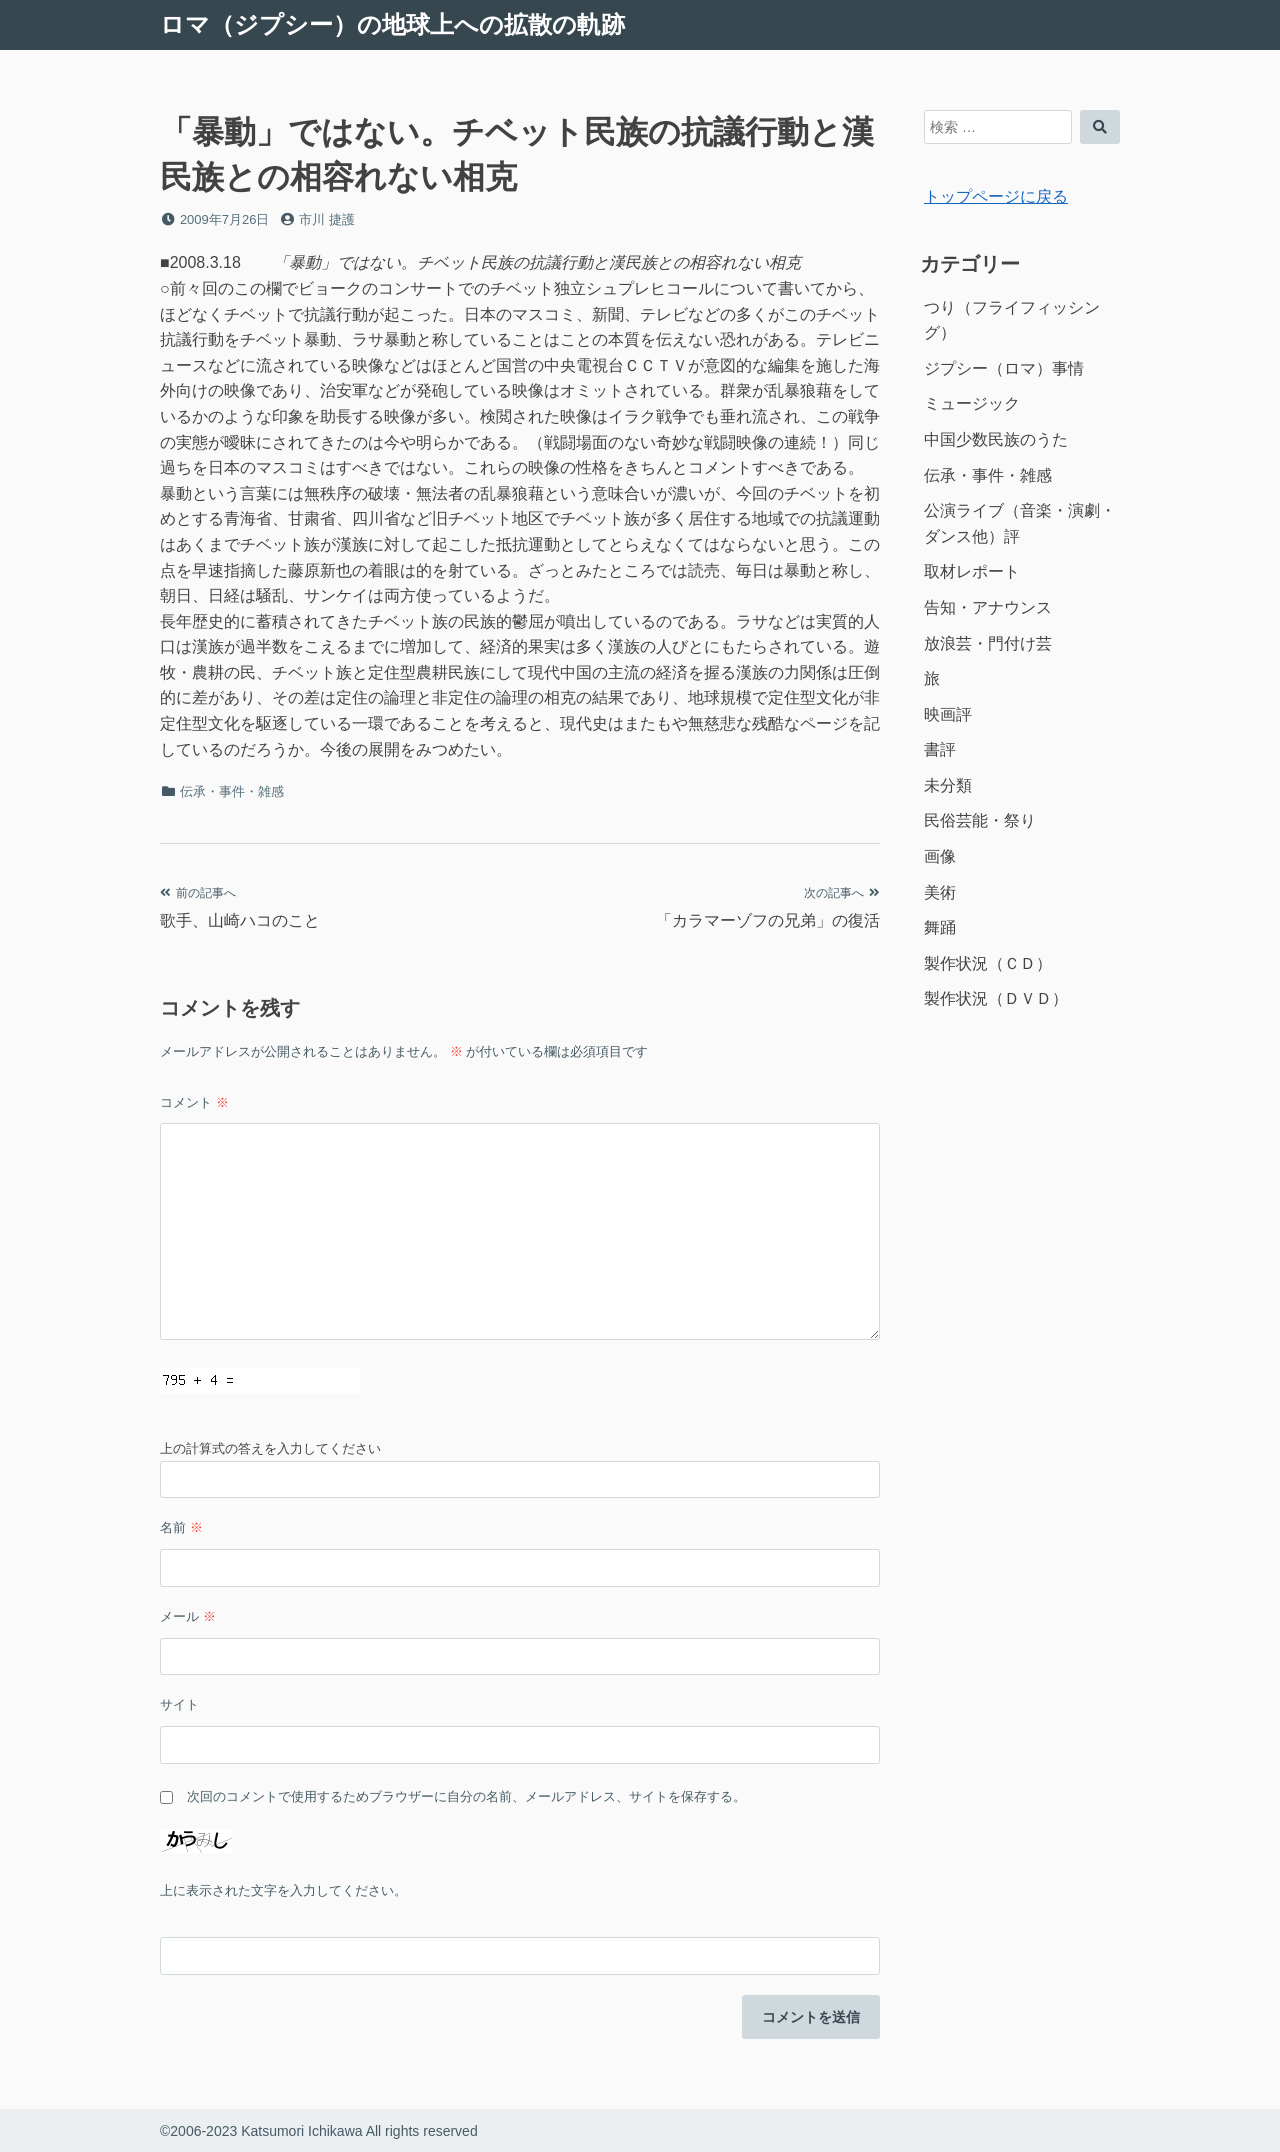 The width and height of the screenshot is (1280, 2152). Describe the element at coordinates (283, 1890) in the screenshot. I see `上に表示された文字を入力してください。` at that location.